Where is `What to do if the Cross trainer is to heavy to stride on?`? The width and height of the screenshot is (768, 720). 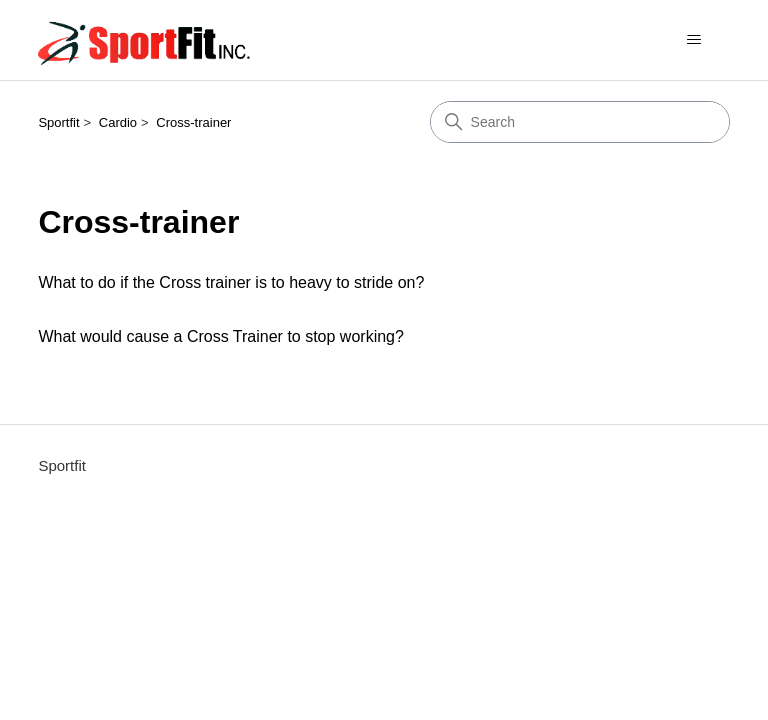 What to do if the Cross trainer is to heavy to stride on? is located at coordinates (231, 282).